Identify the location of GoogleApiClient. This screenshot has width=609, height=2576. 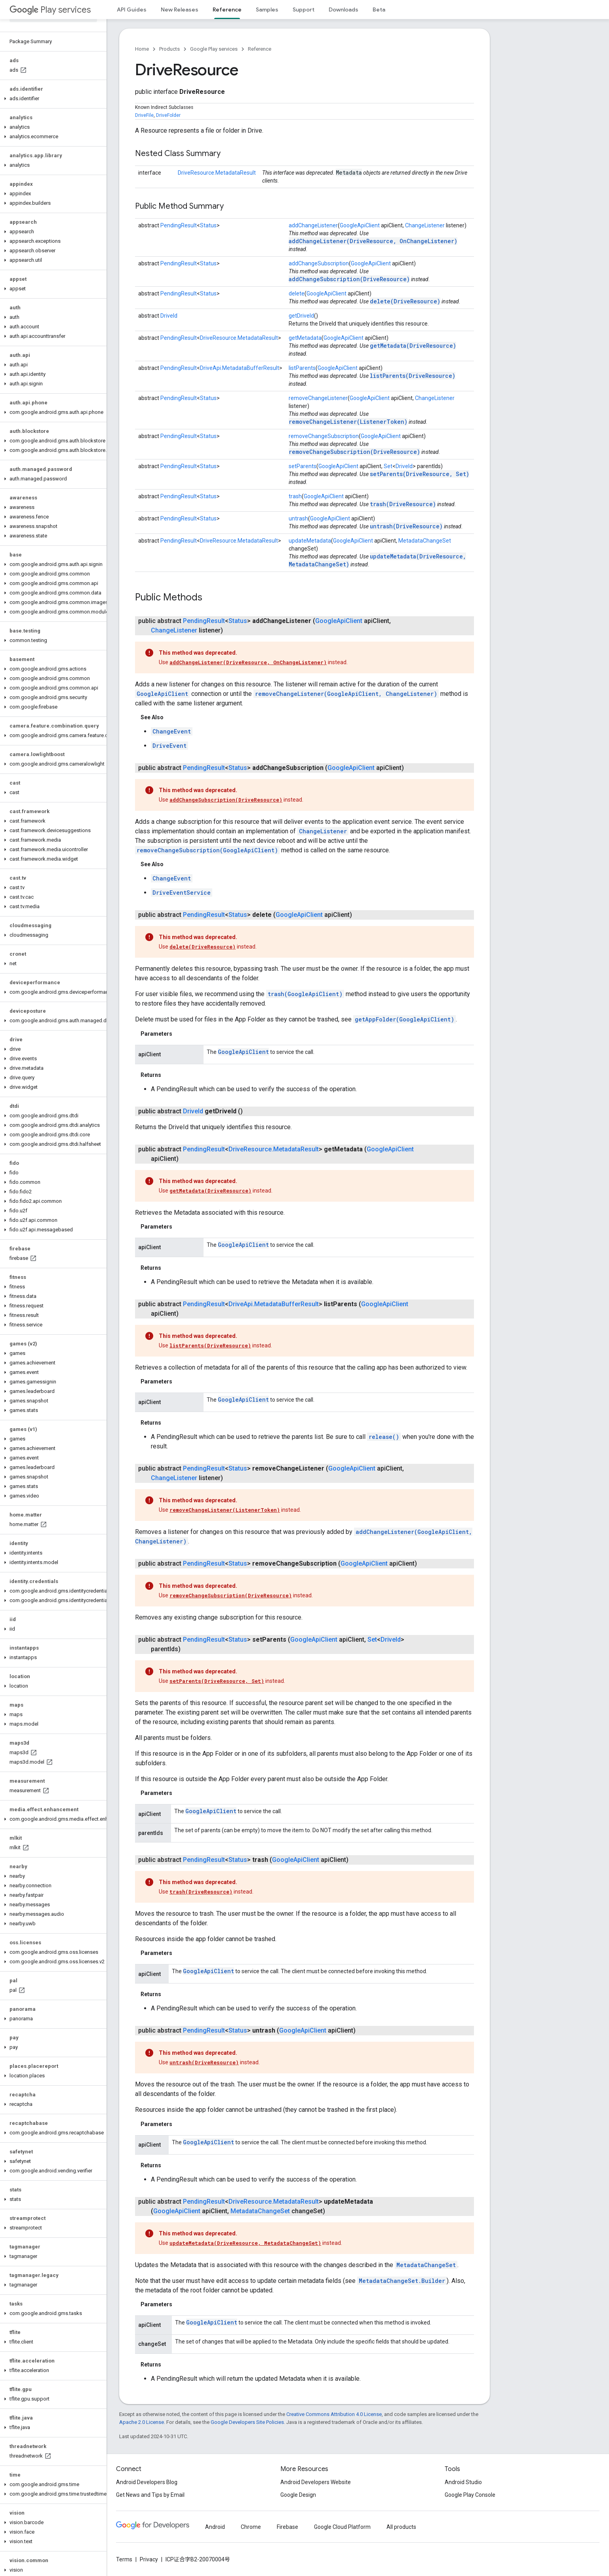
(360, 225).